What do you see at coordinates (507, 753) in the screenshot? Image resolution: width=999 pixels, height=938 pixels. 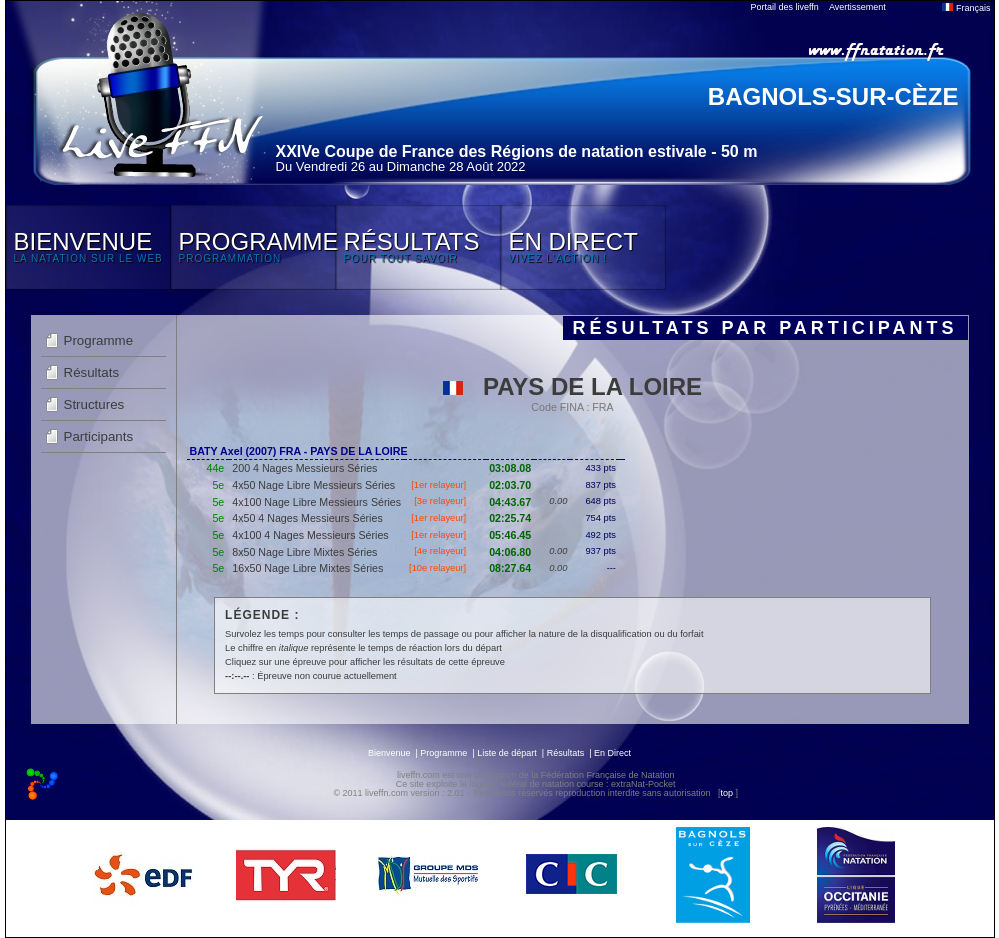 I see `Liste de départ` at bounding box center [507, 753].